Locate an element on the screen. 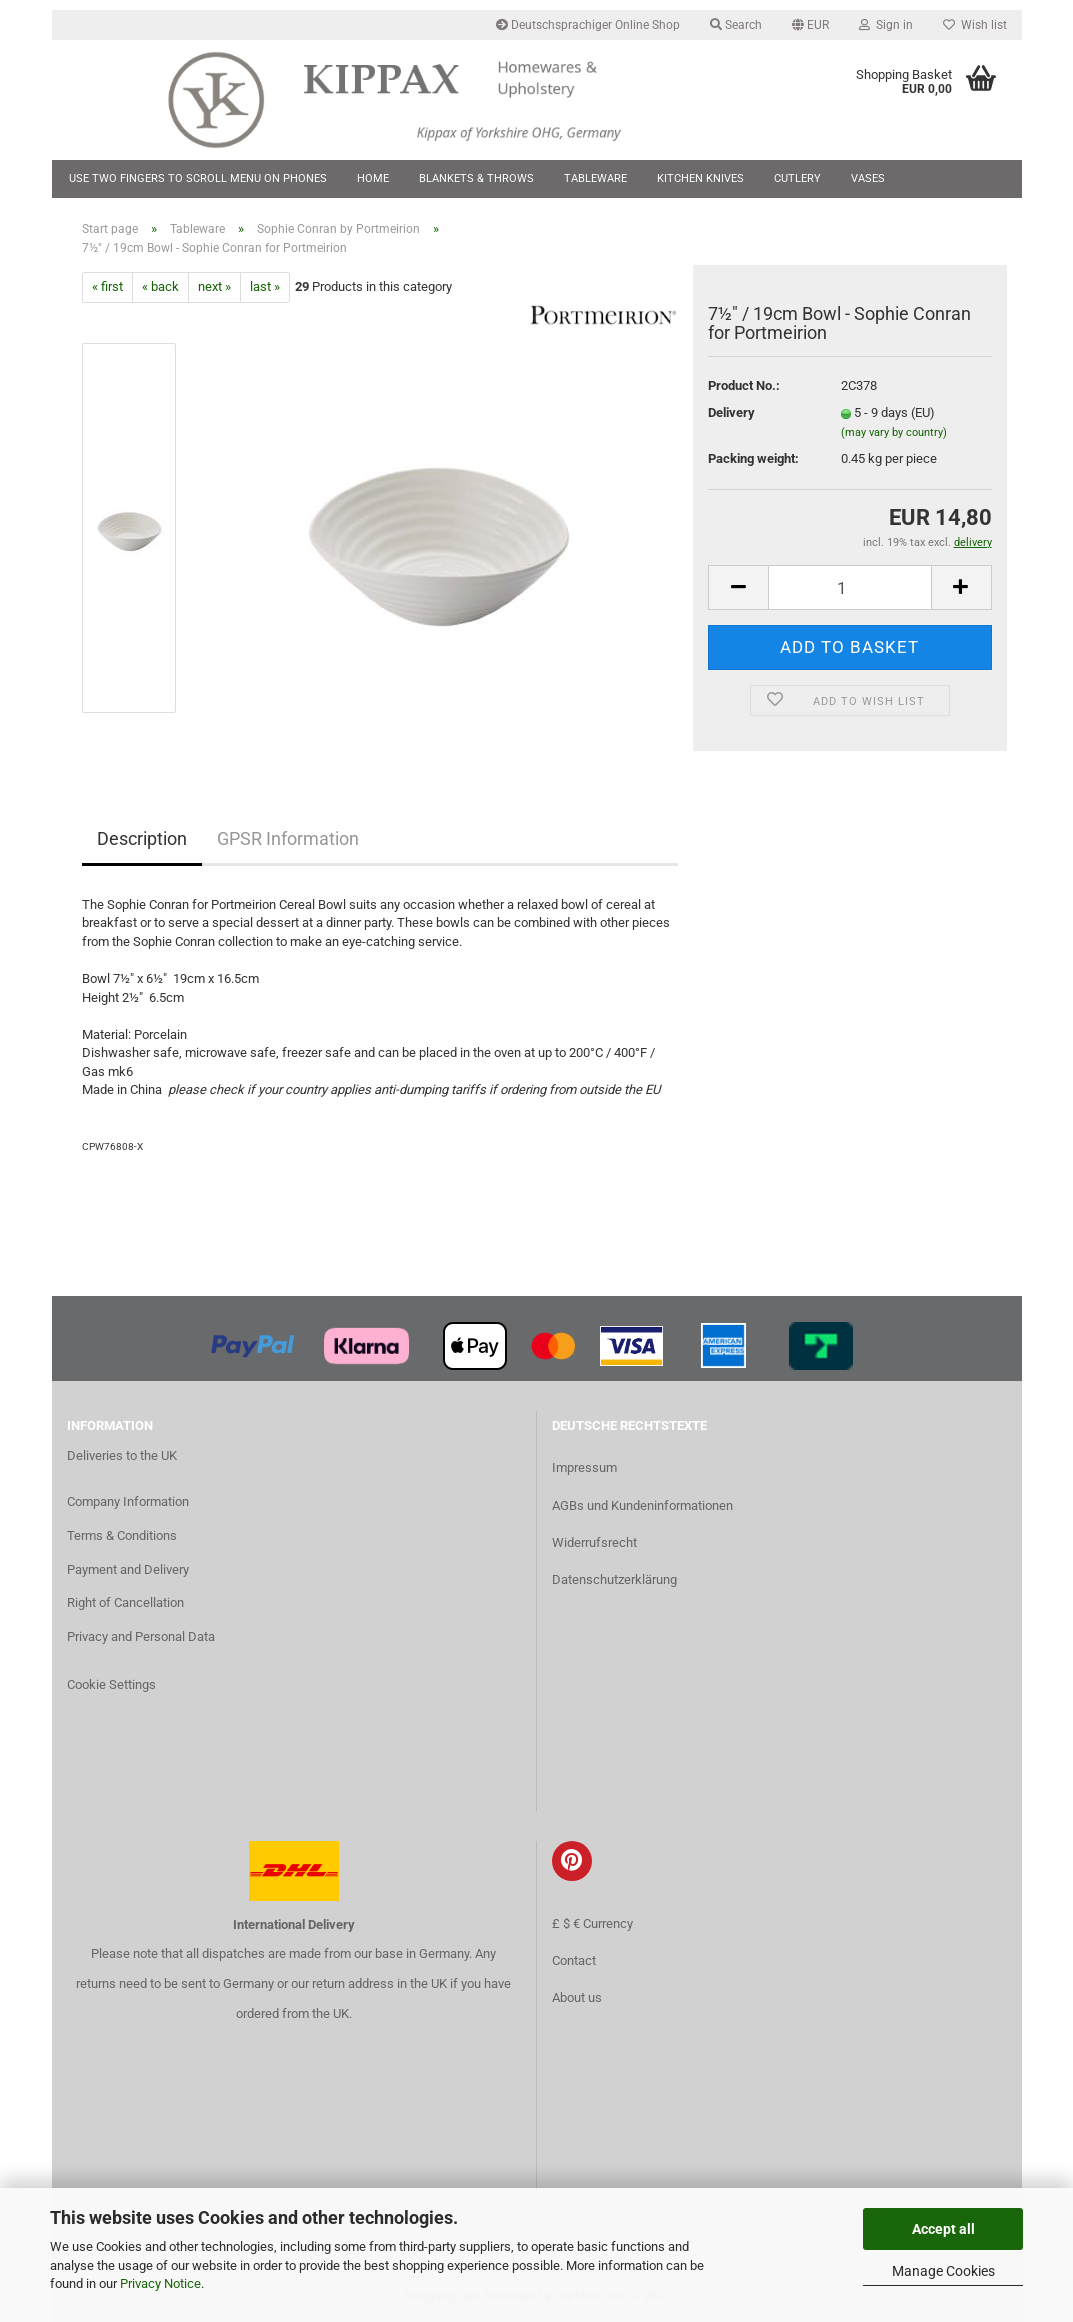  Delivery is located at coordinates (731, 412).